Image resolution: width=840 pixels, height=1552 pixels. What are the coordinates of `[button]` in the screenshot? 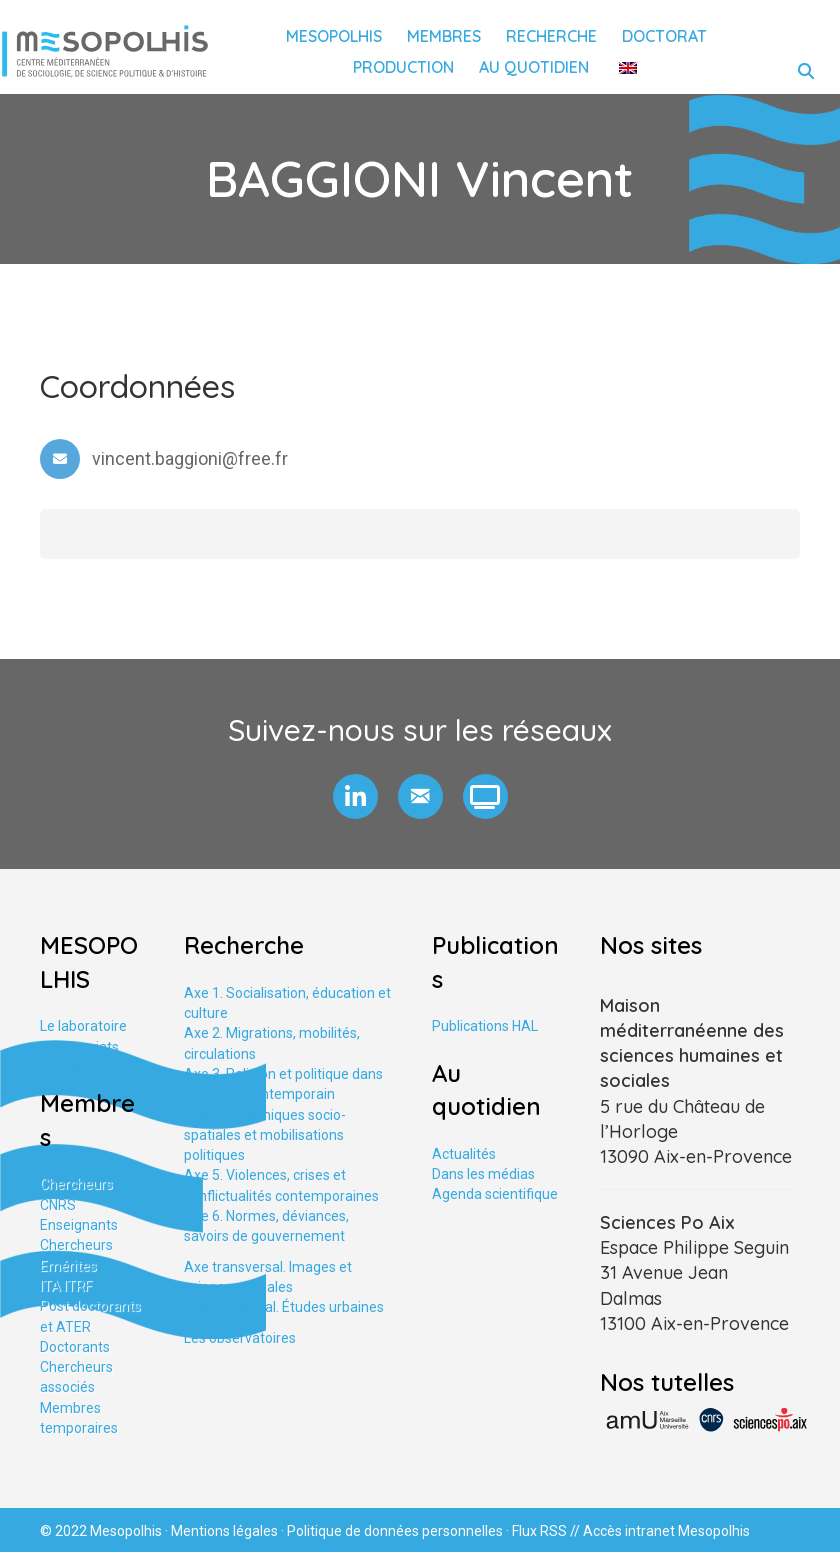 It's located at (355, 796).